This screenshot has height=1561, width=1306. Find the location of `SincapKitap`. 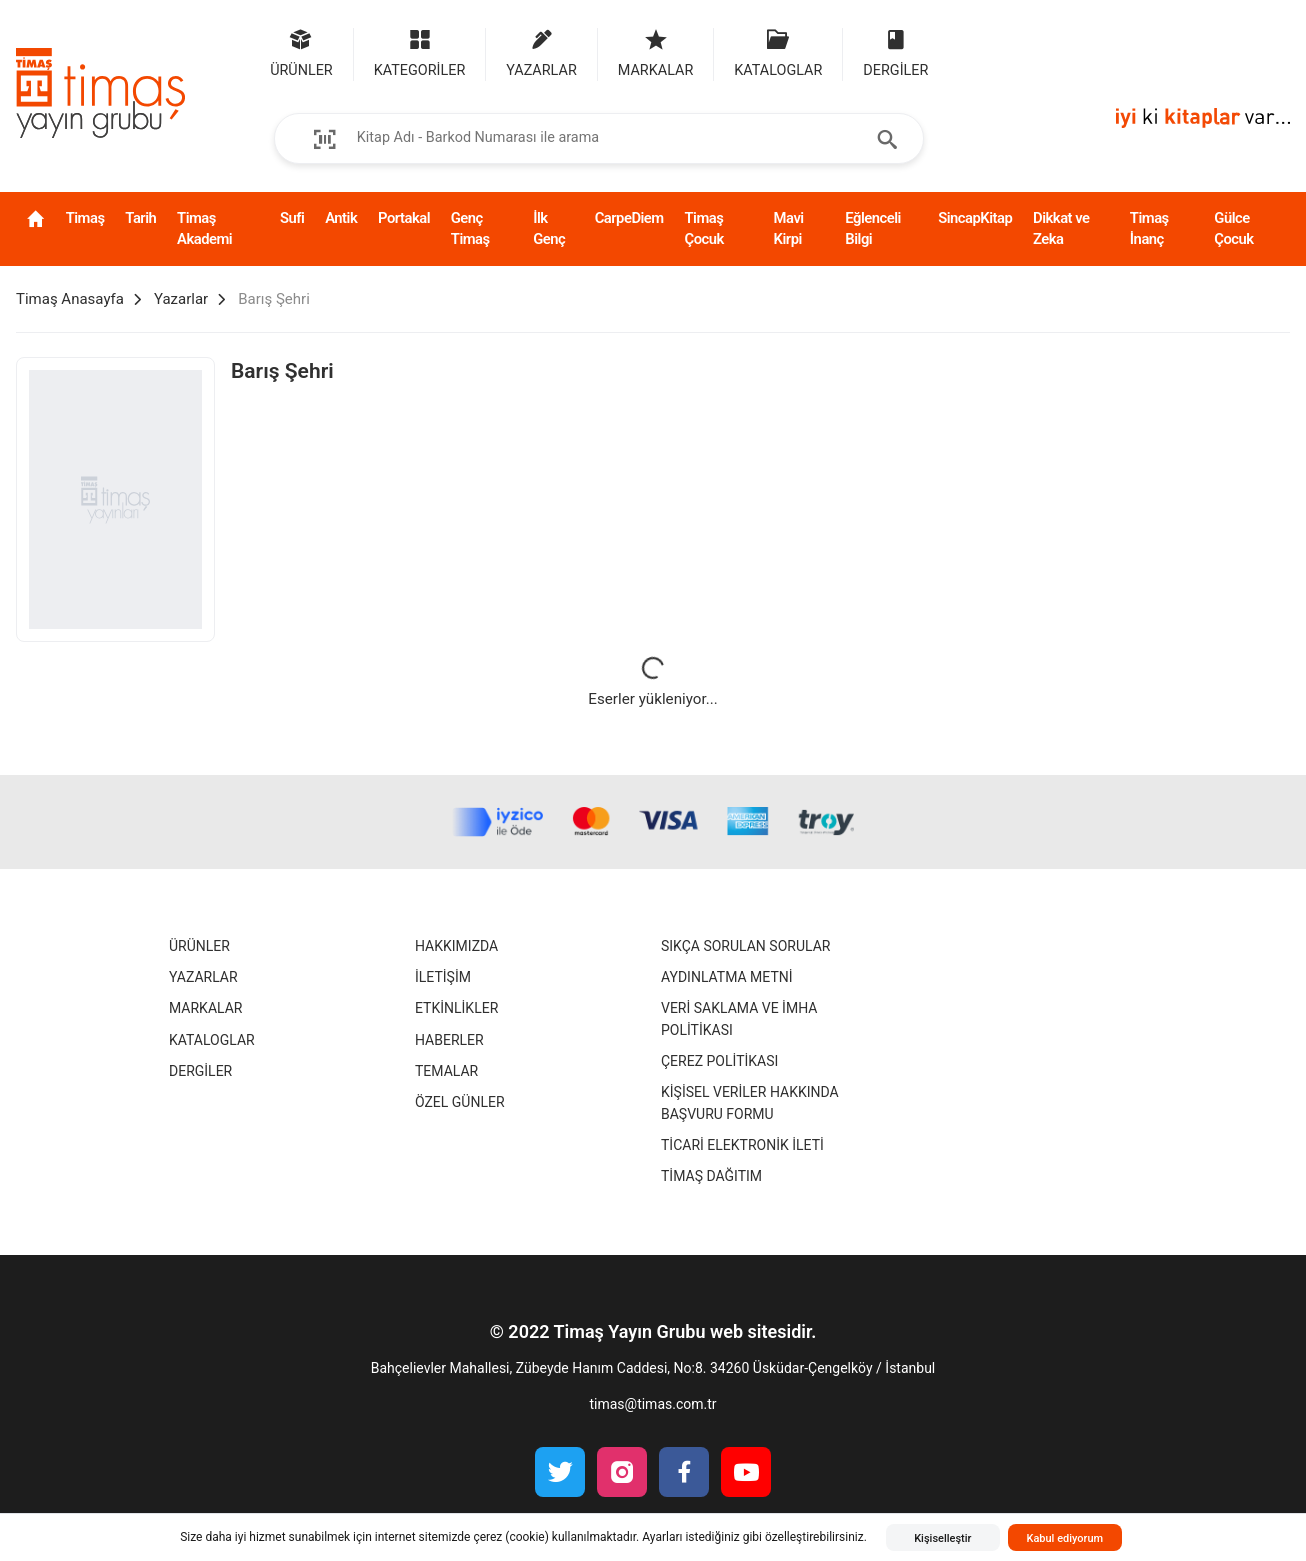

SincapKitap is located at coordinates (975, 218).